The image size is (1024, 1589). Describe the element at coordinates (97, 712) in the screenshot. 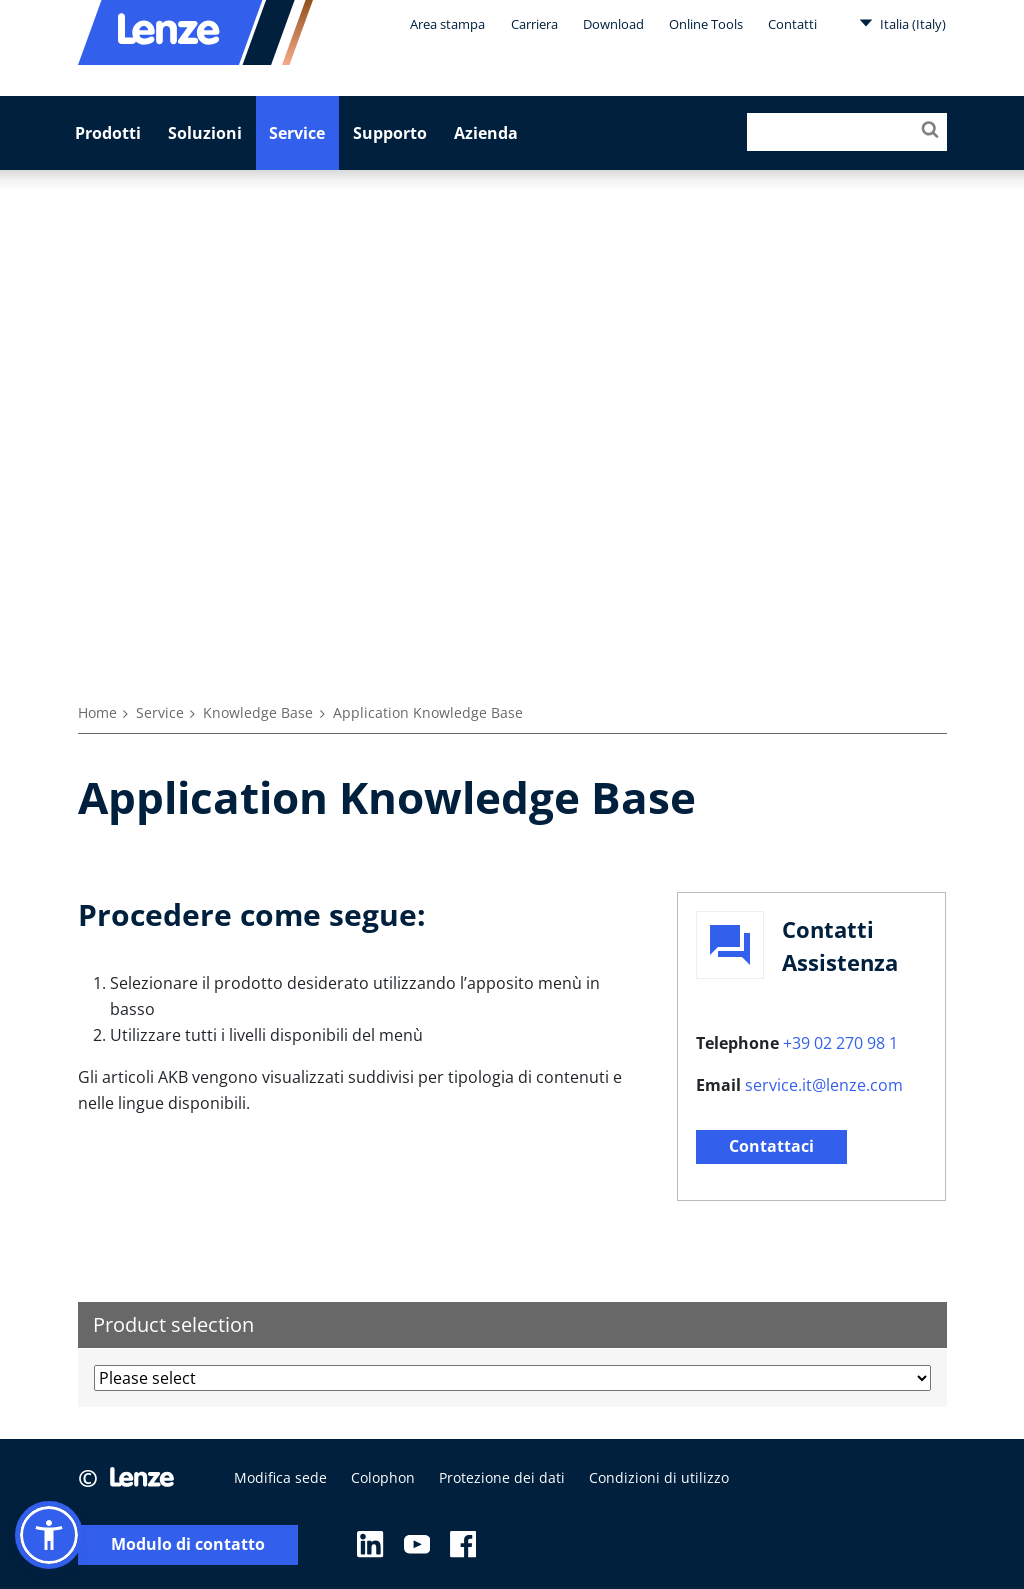

I see `Home` at that location.